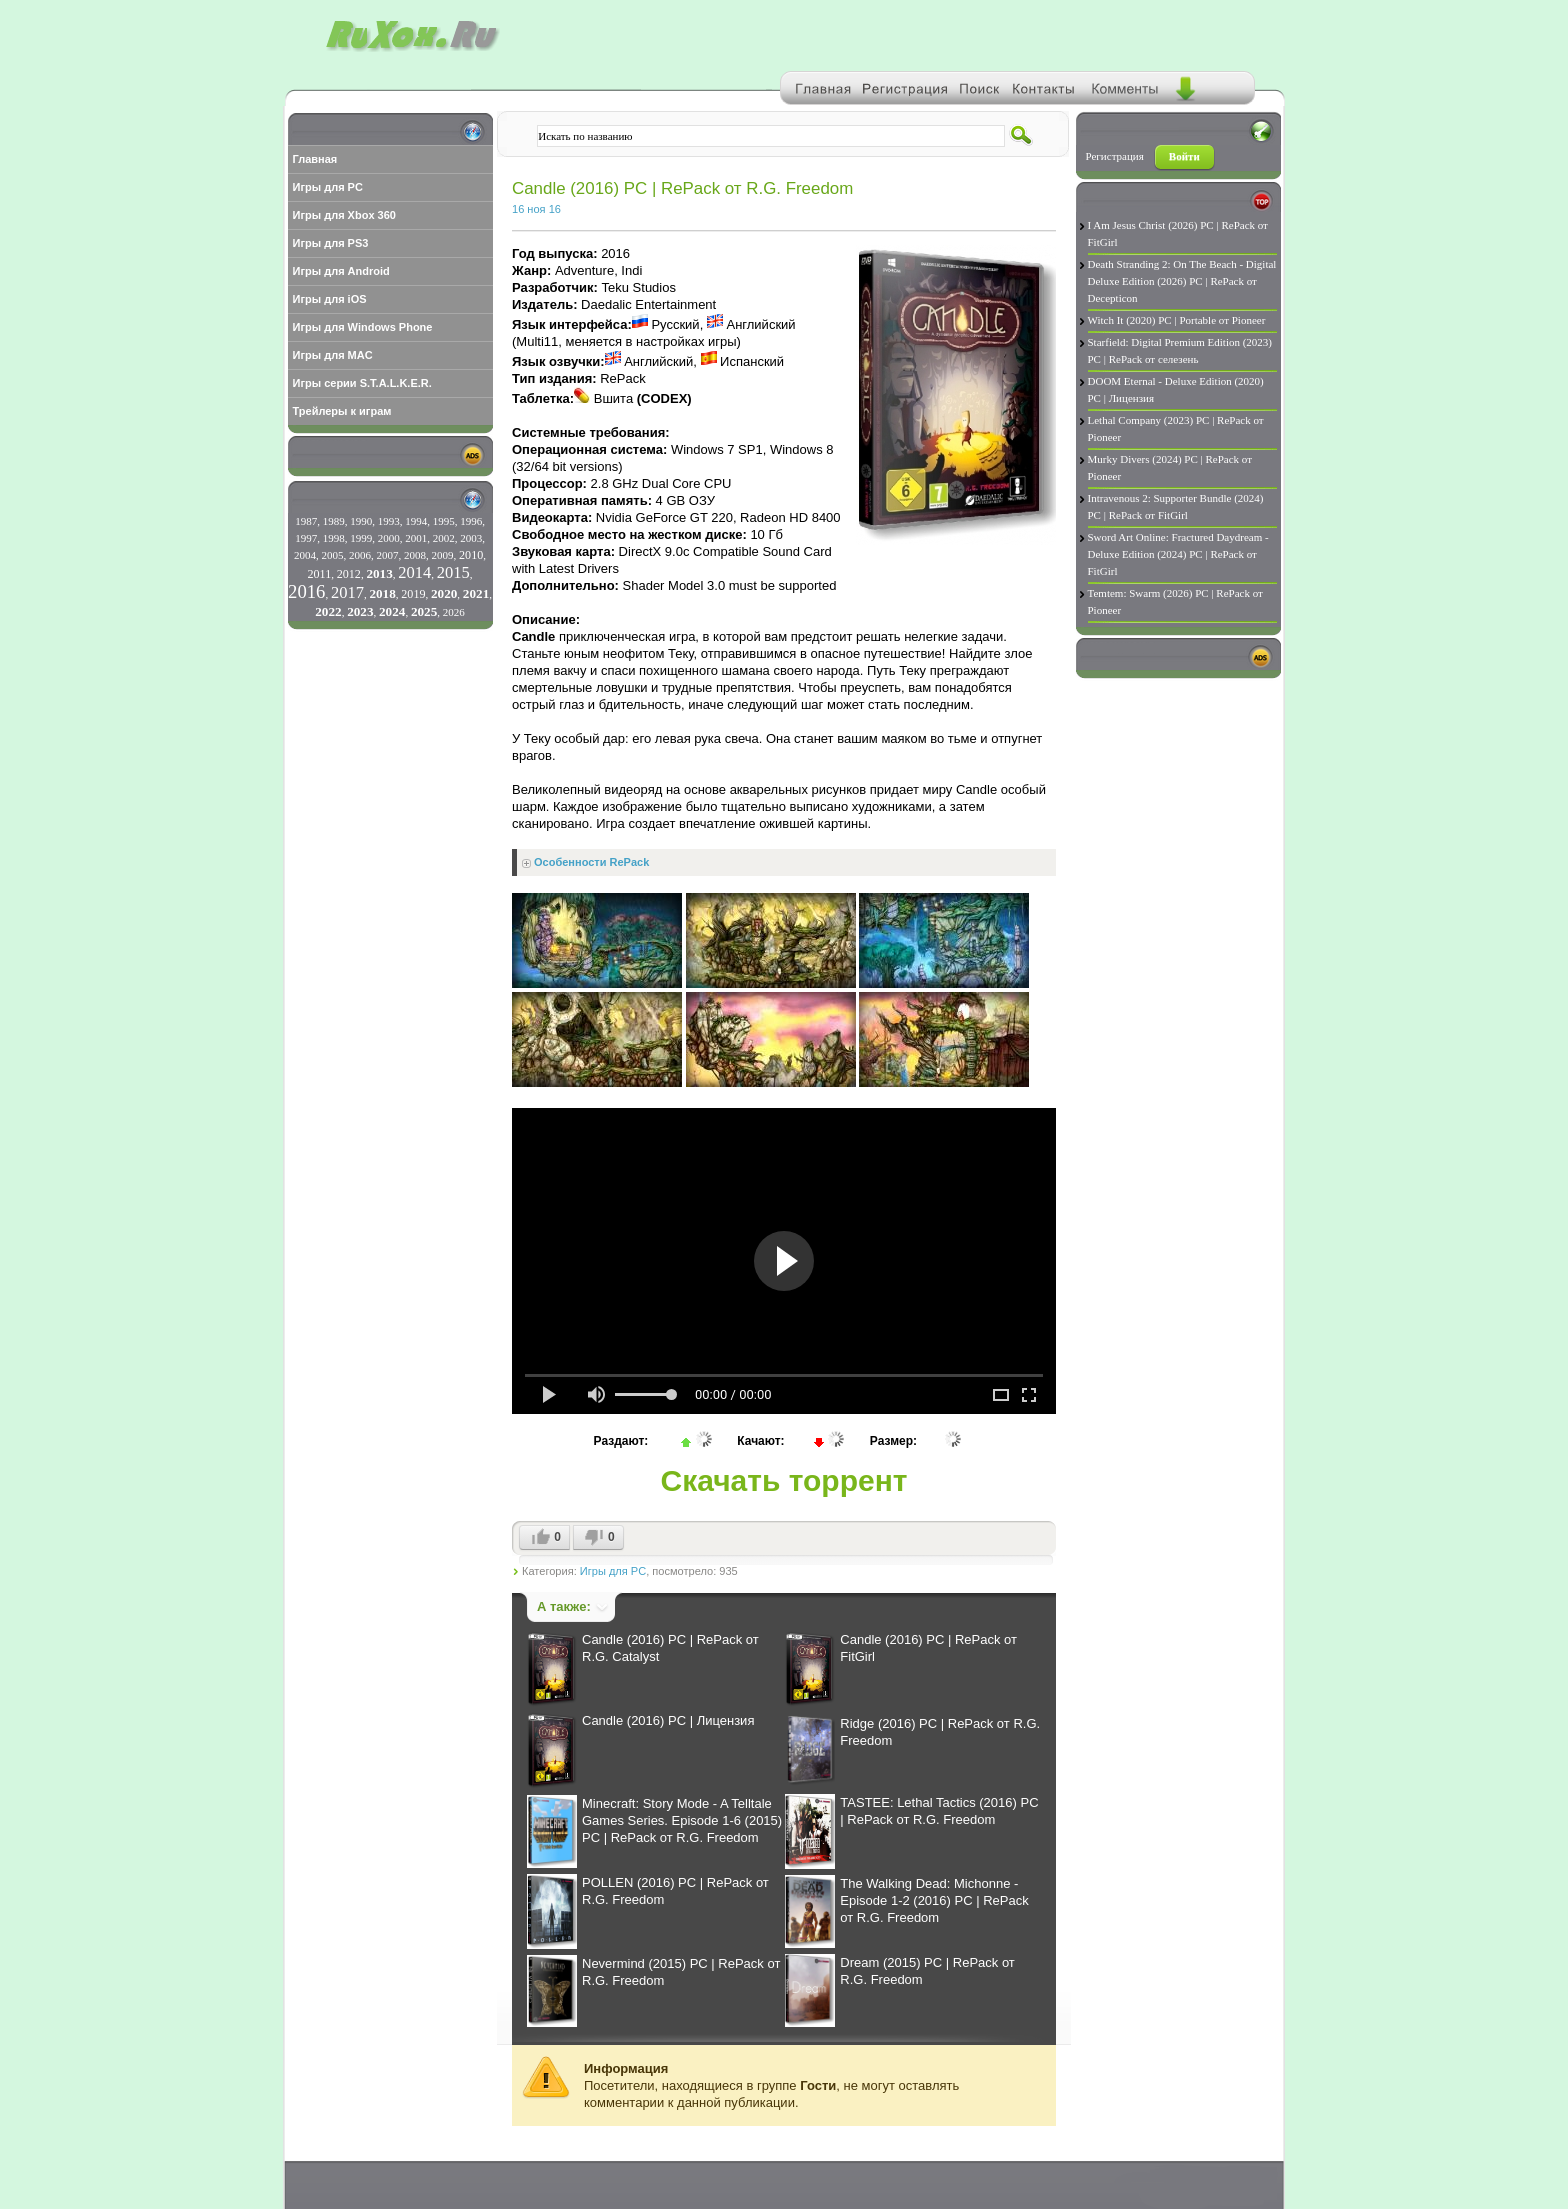 This screenshot has width=1568, height=2209. Describe the element at coordinates (382, 593) in the screenshot. I see `2018` at that location.